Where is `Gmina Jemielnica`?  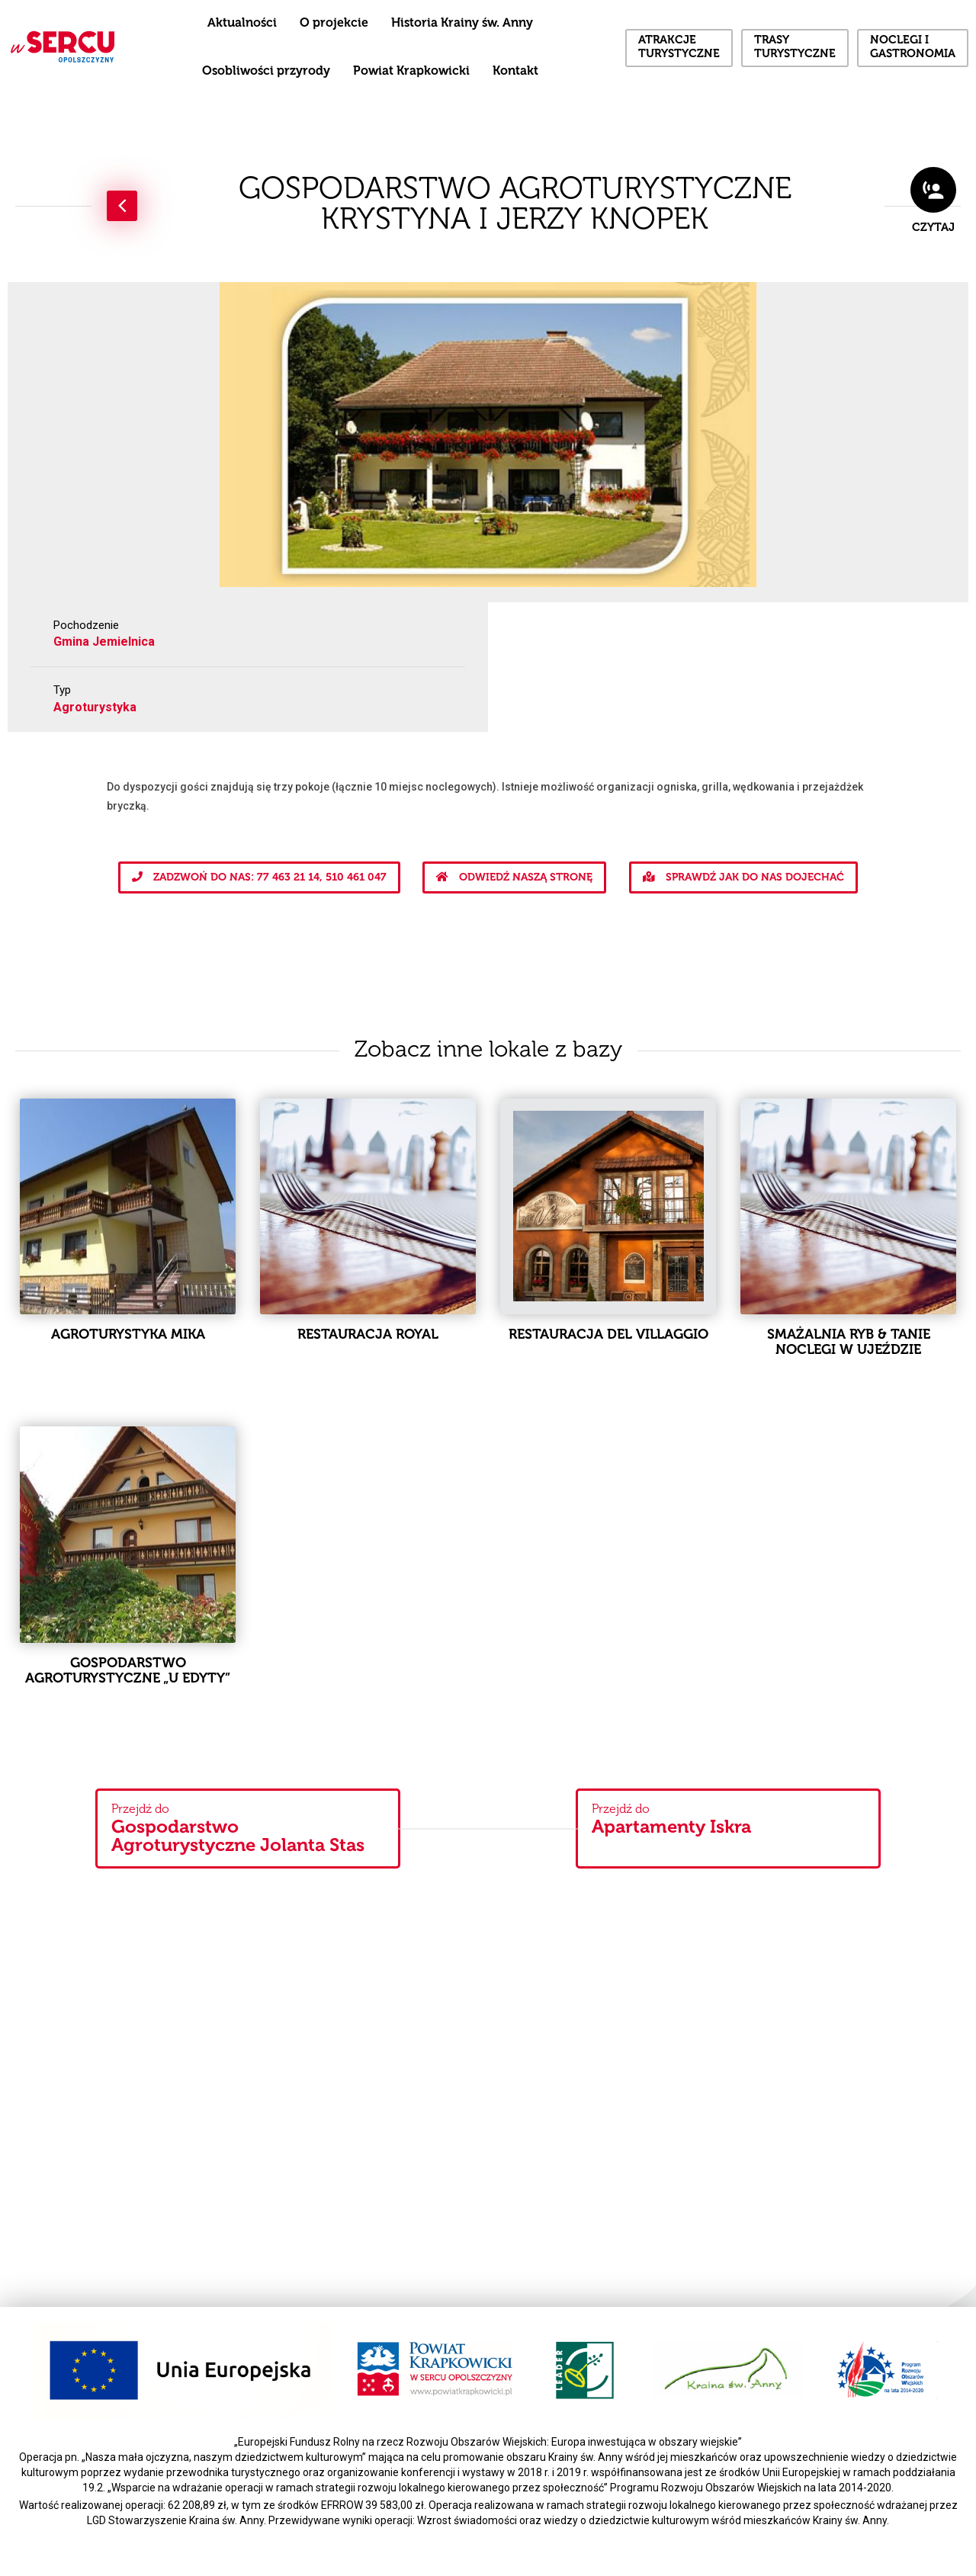
Gmina Jemielnica is located at coordinates (104, 641).